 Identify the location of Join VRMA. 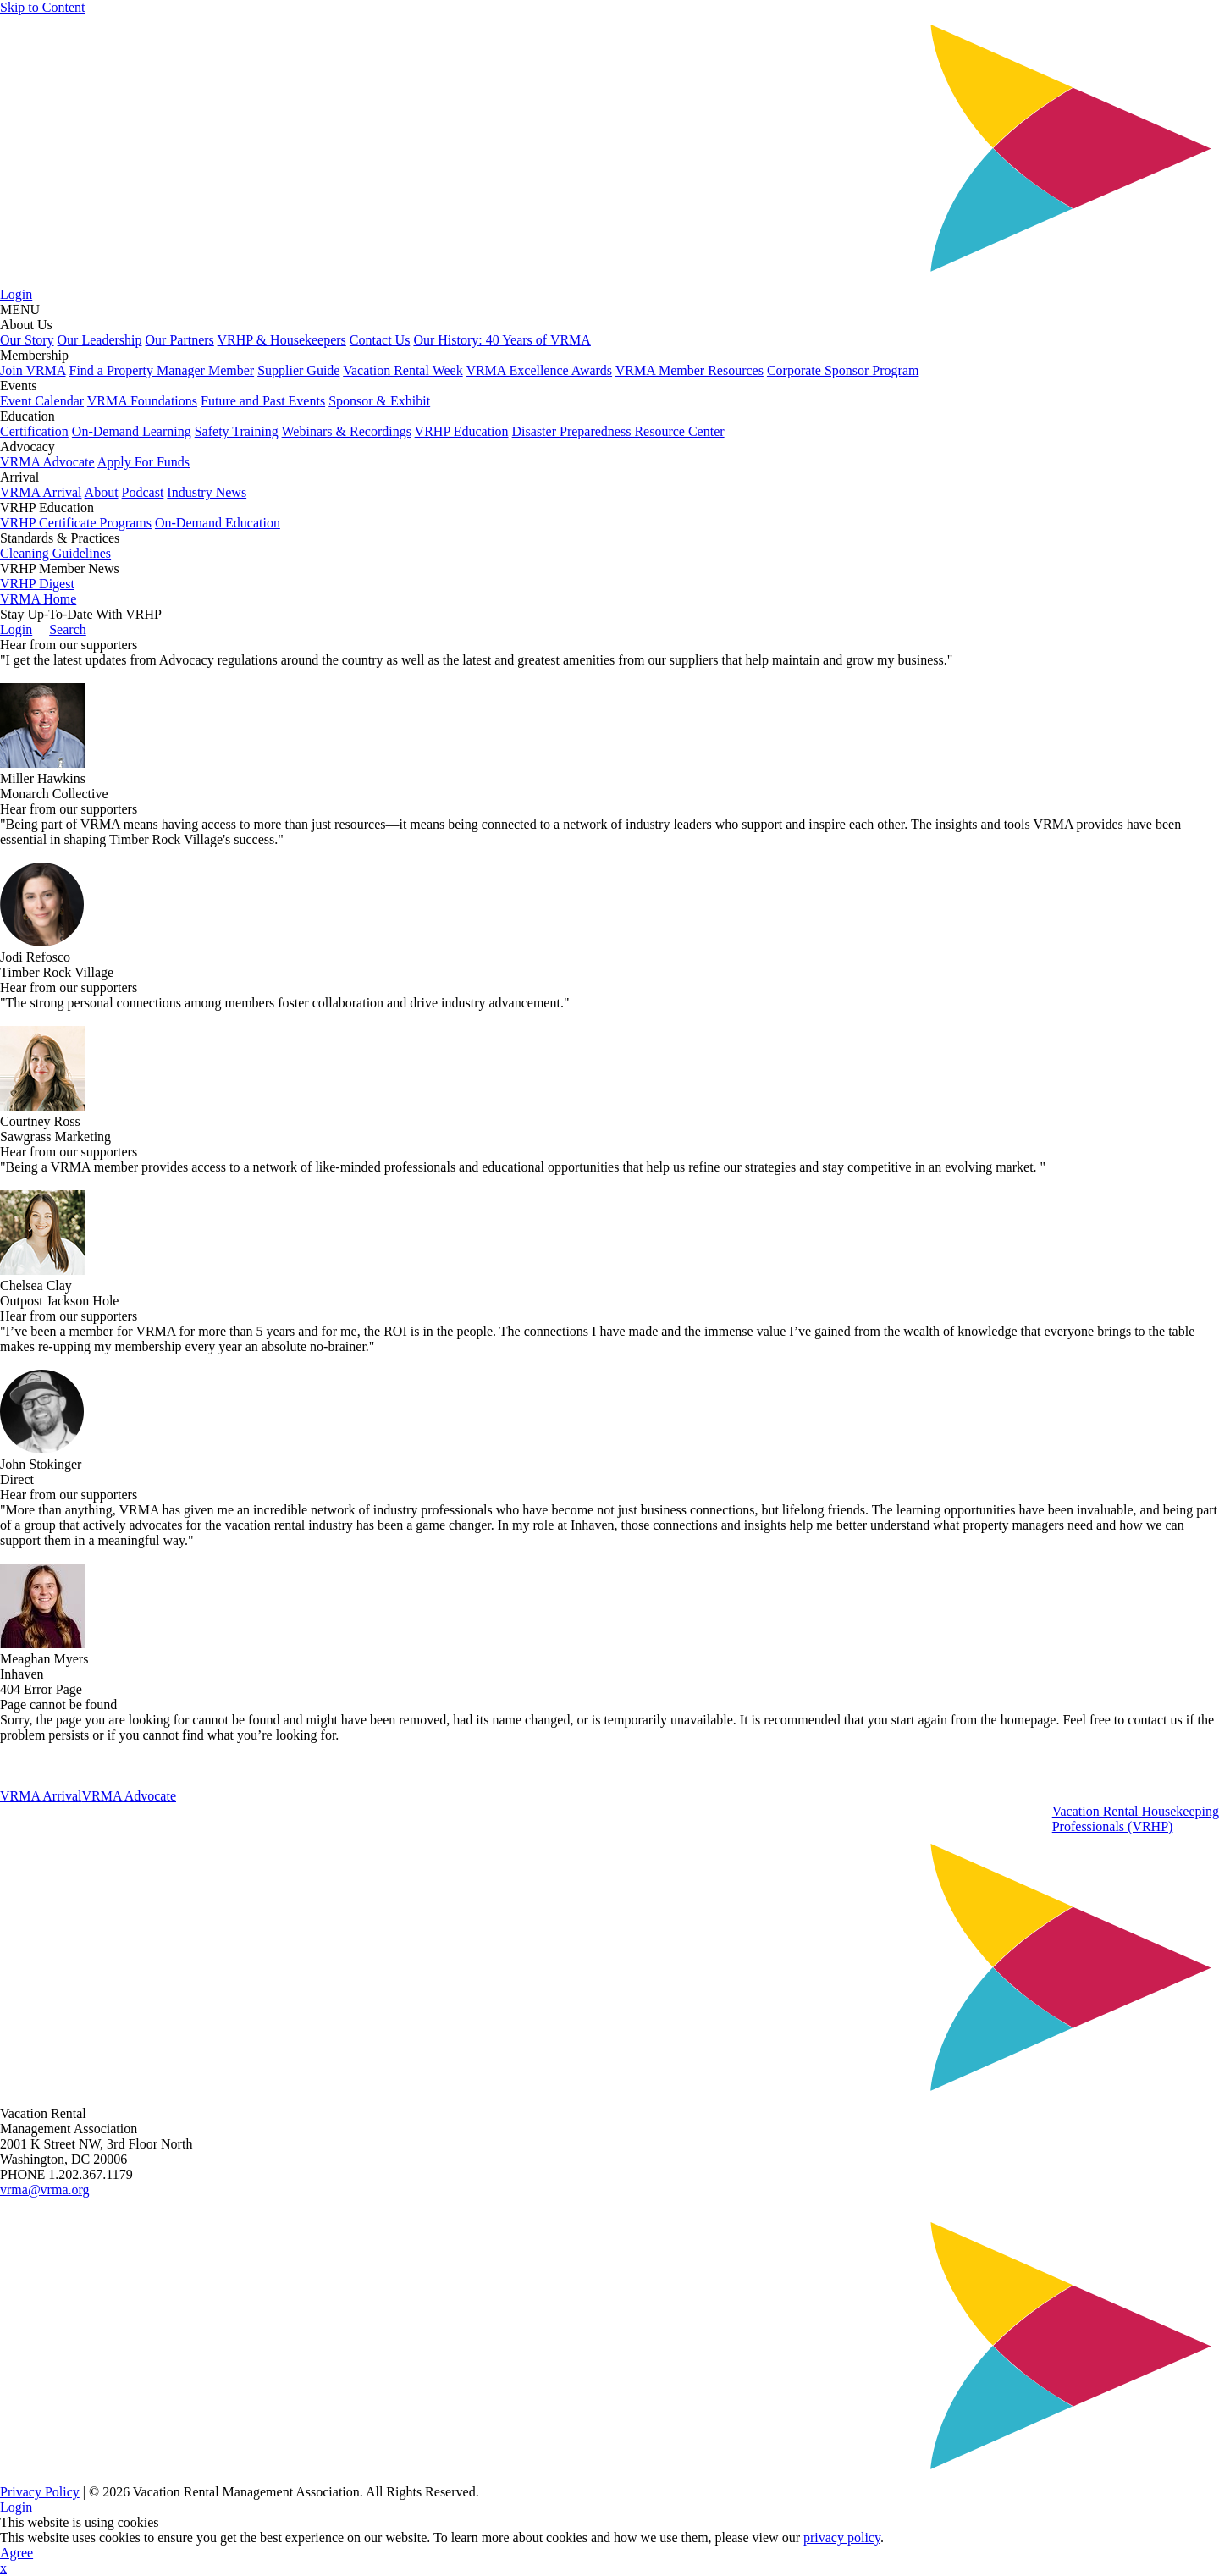
(33, 370).